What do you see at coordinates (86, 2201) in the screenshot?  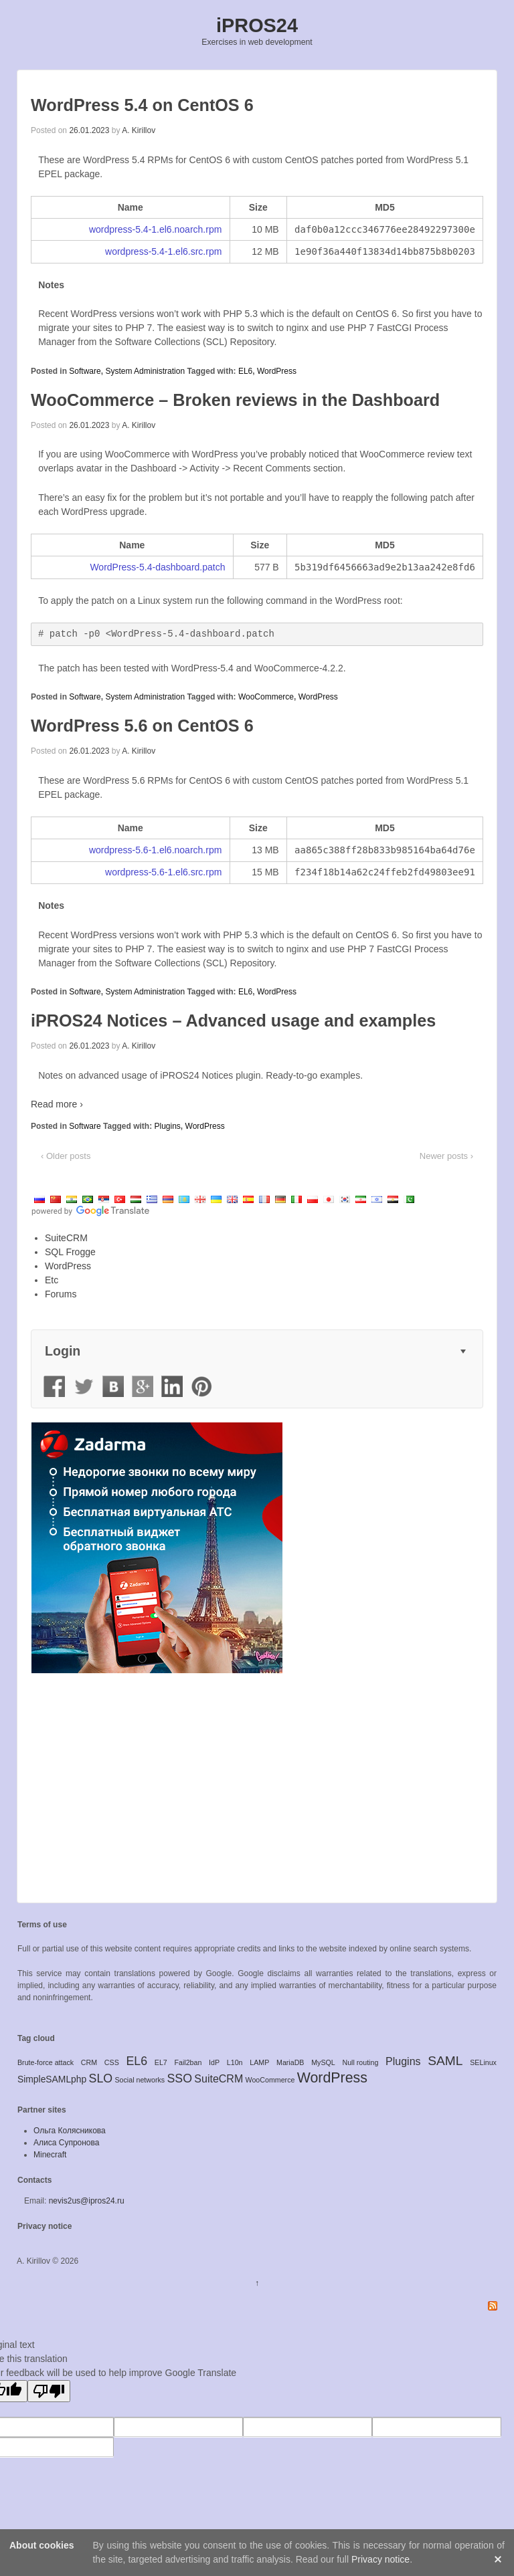 I see `nevis2us@ipros24.ru` at bounding box center [86, 2201].